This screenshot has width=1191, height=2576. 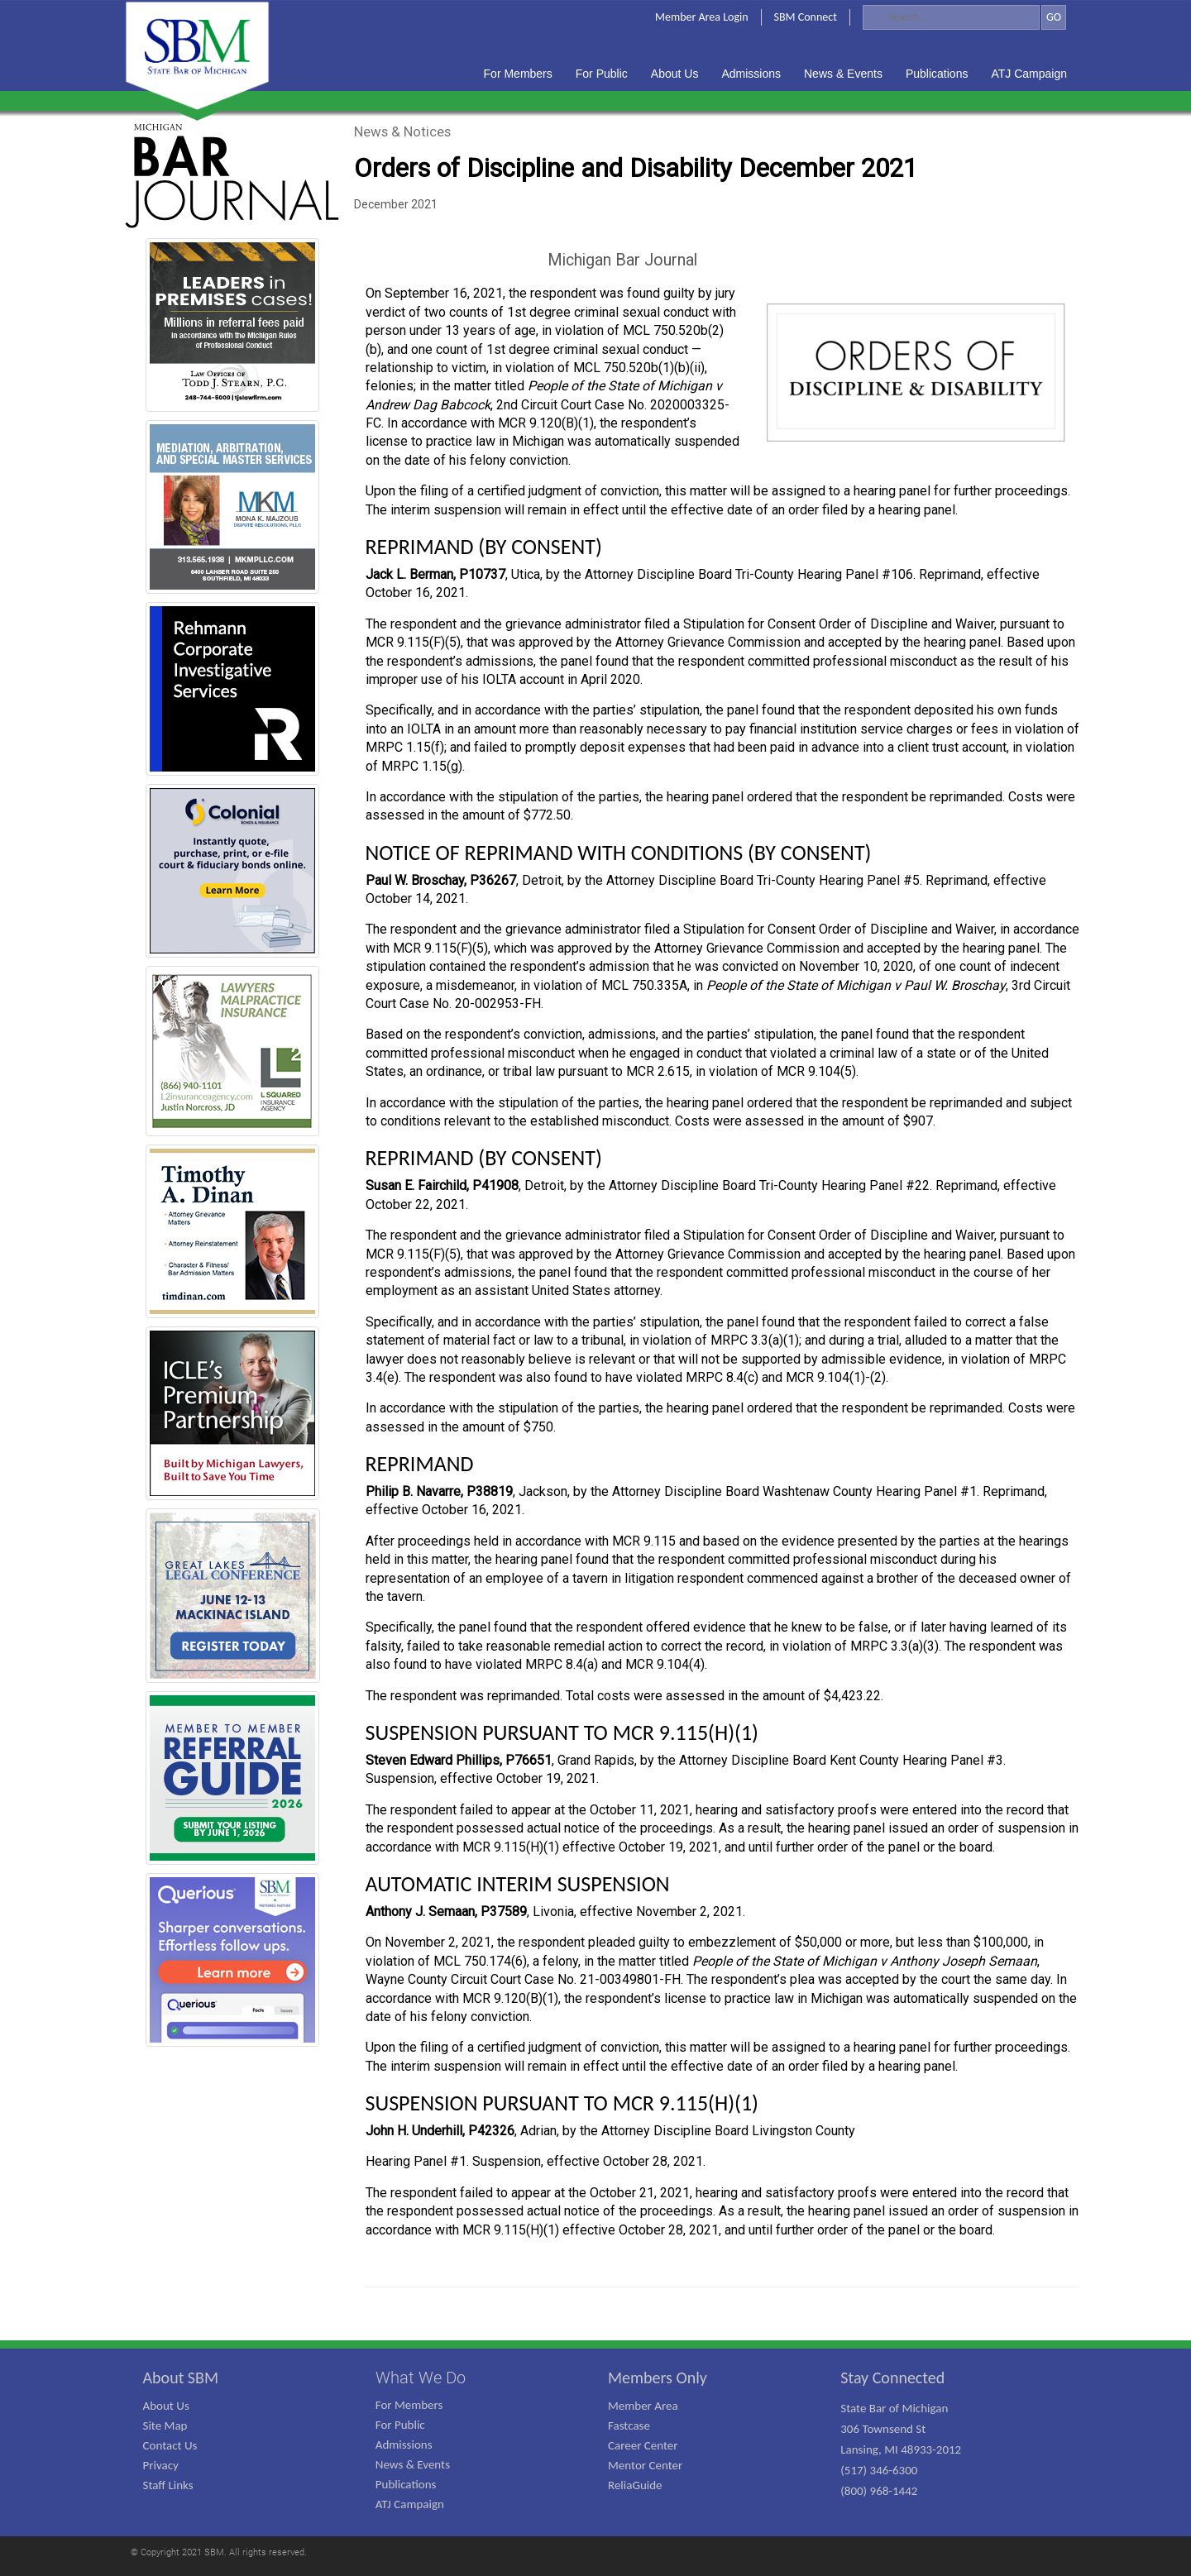 What do you see at coordinates (643, 2405) in the screenshot?
I see `Member Area` at bounding box center [643, 2405].